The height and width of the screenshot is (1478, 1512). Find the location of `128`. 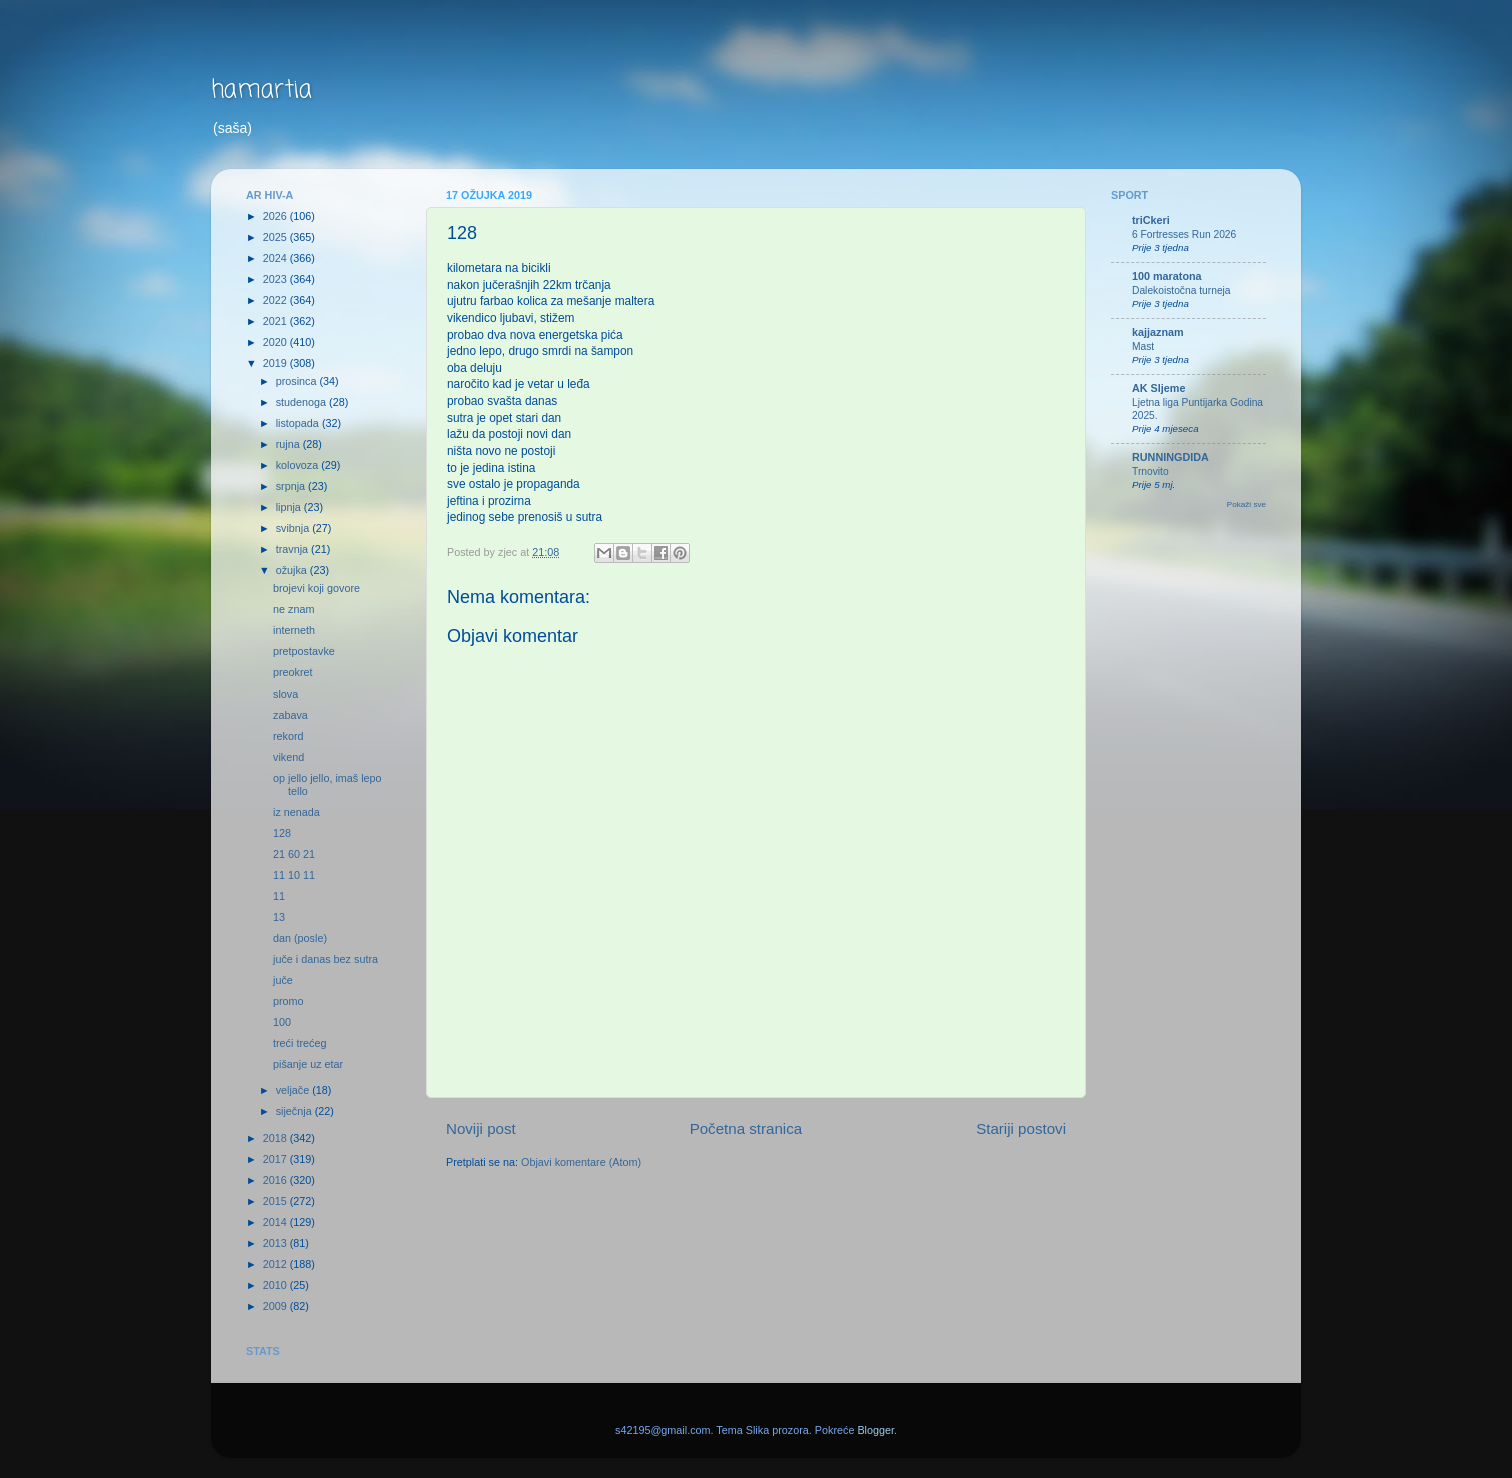

128 is located at coordinates (282, 833).